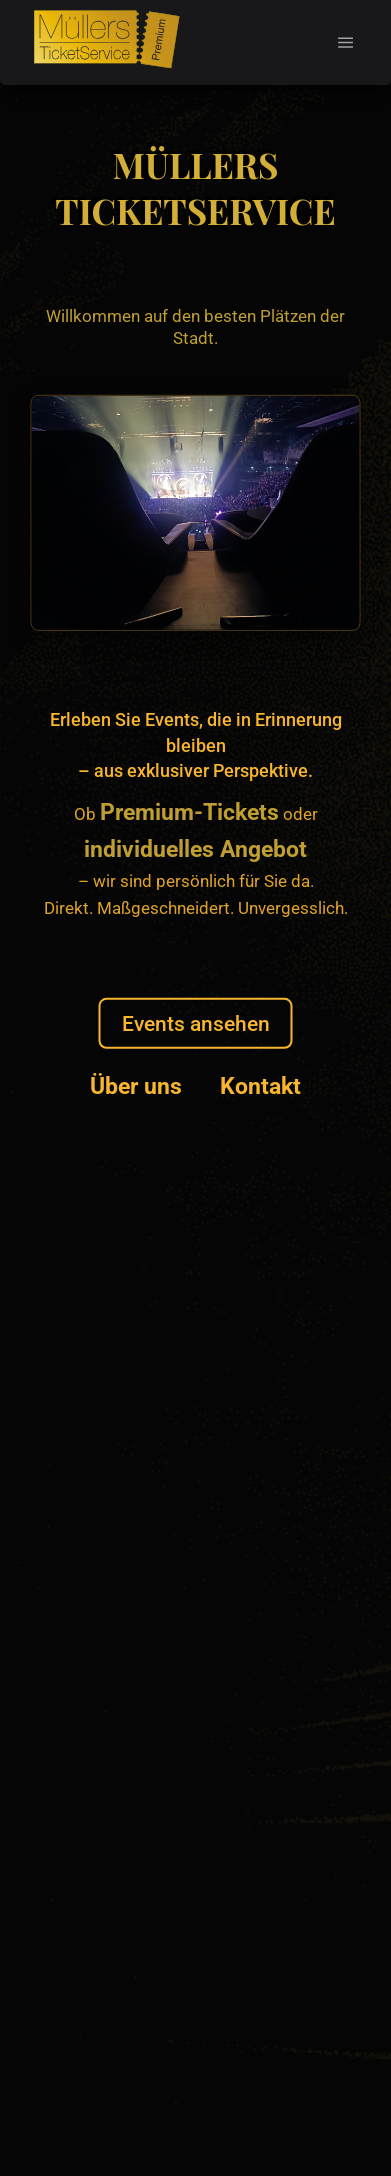  Describe the element at coordinates (346, 42) in the screenshot. I see `[button]` at that location.